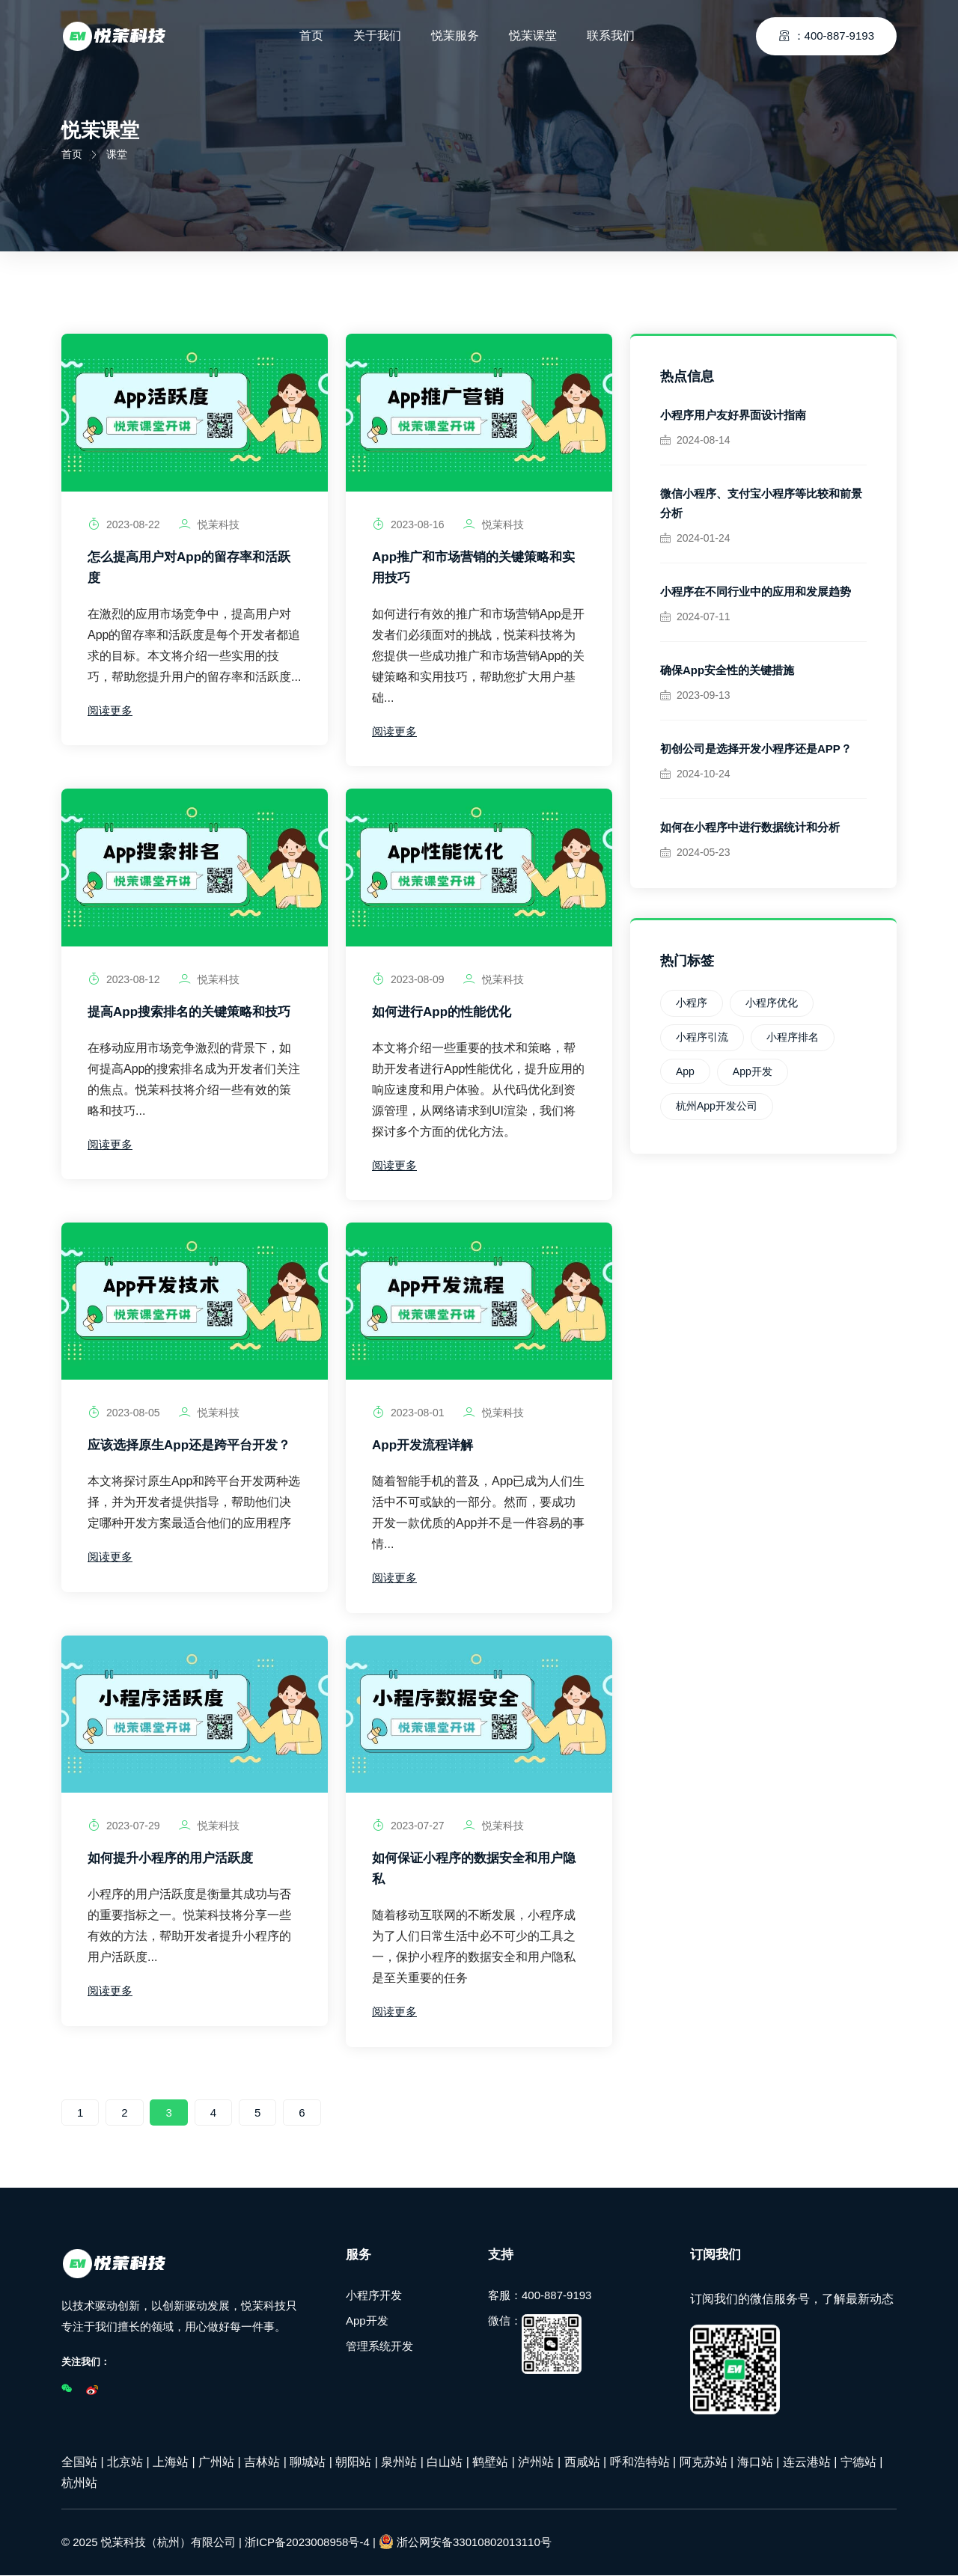 The height and width of the screenshot is (2576, 958). Describe the element at coordinates (110, 710) in the screenshot. I see `阅读更多` at that location.